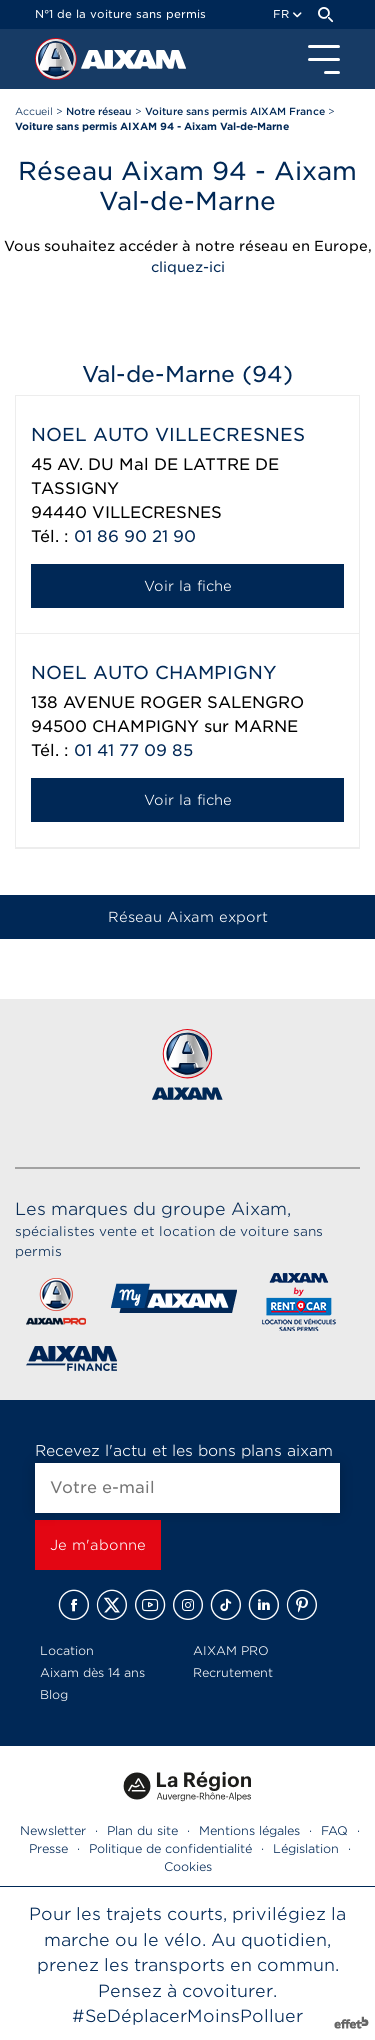 The height and width of the screenshot is (2040, 375). I want to click on 01 41 77 09 85, so click(133, 750).